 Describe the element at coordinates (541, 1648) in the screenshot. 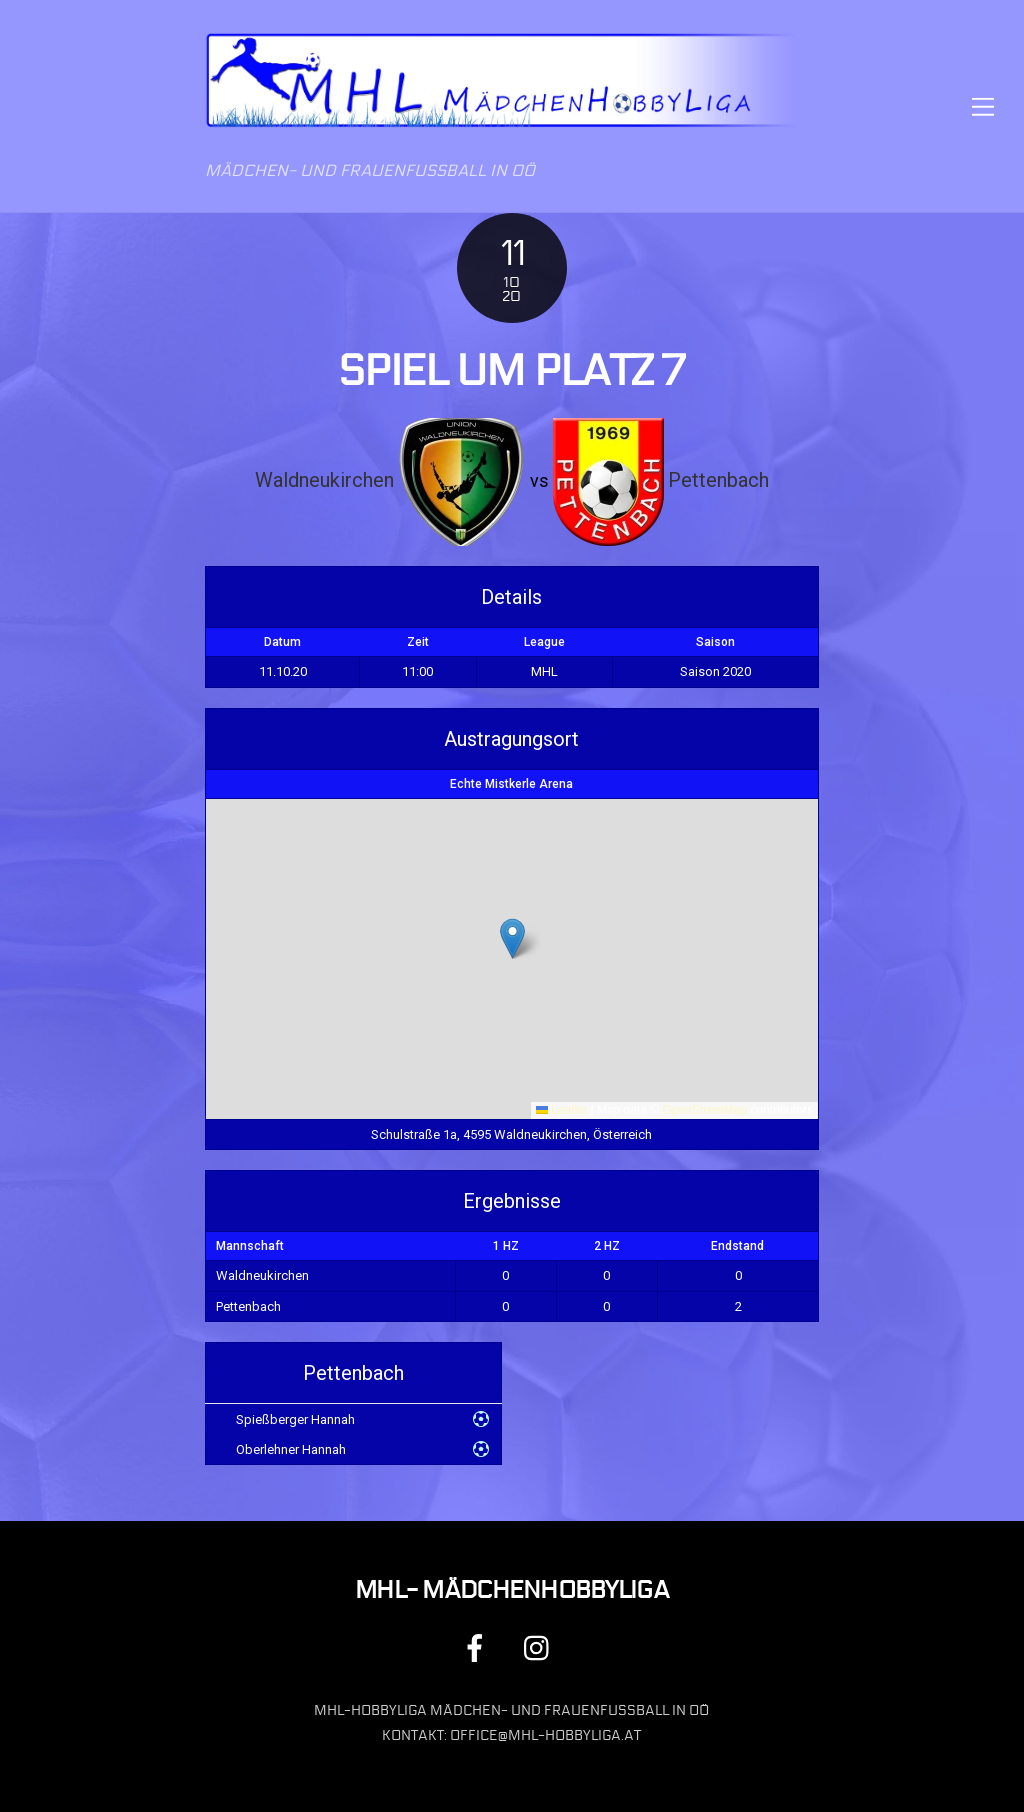

I see `[instagram]` at that location.